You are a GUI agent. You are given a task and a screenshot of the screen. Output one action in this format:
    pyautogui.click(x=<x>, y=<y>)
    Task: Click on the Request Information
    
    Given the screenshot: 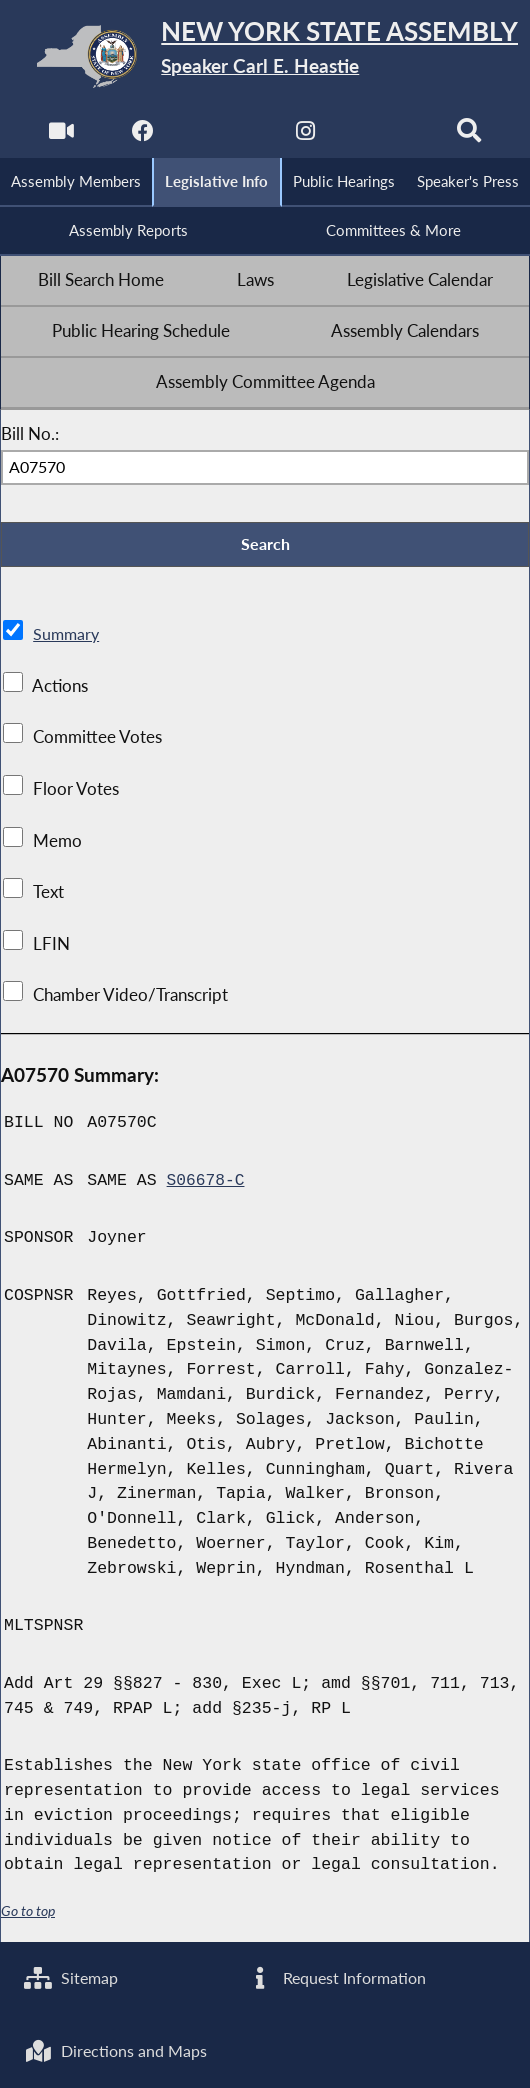 What is the action you would take?
    pyautogui.click(x=338, y=1976)
    